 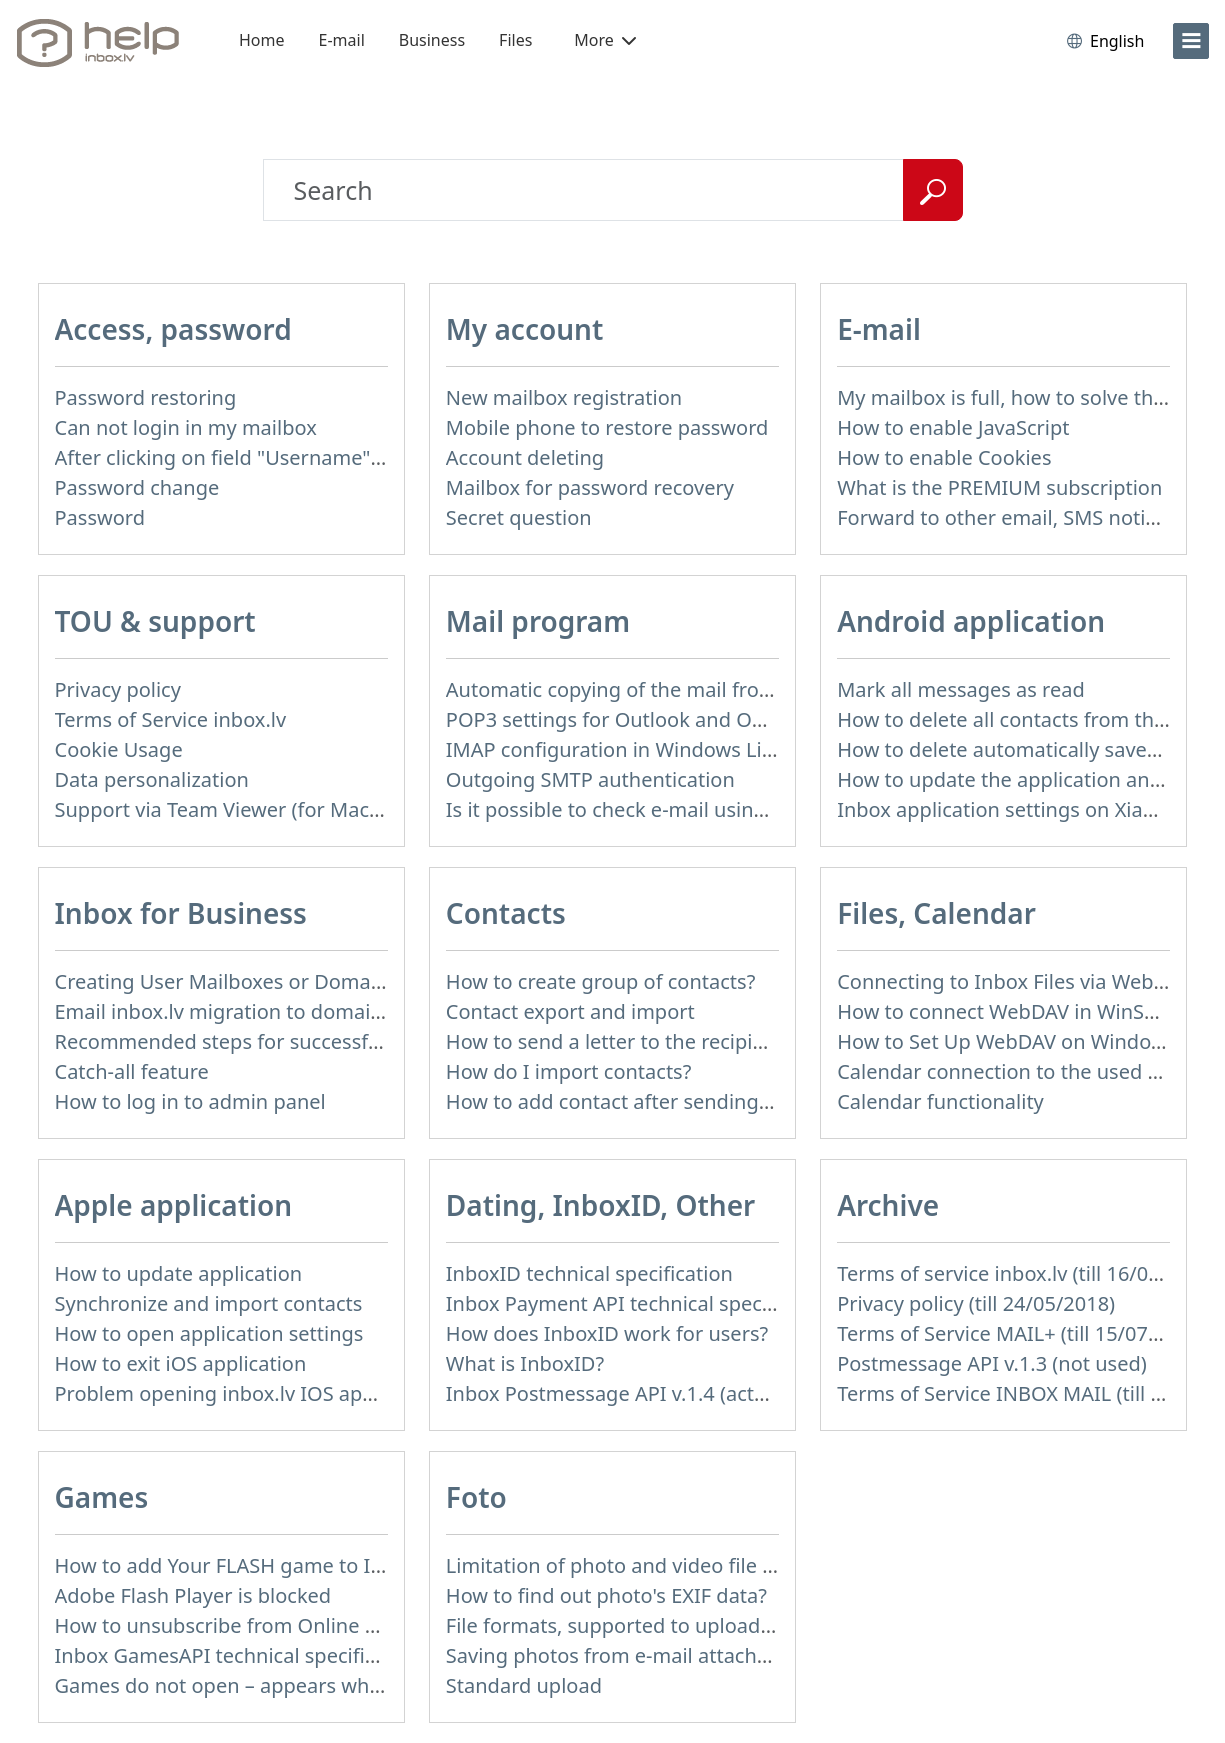 I want to click on E-mail, so click(x=342, y=40).